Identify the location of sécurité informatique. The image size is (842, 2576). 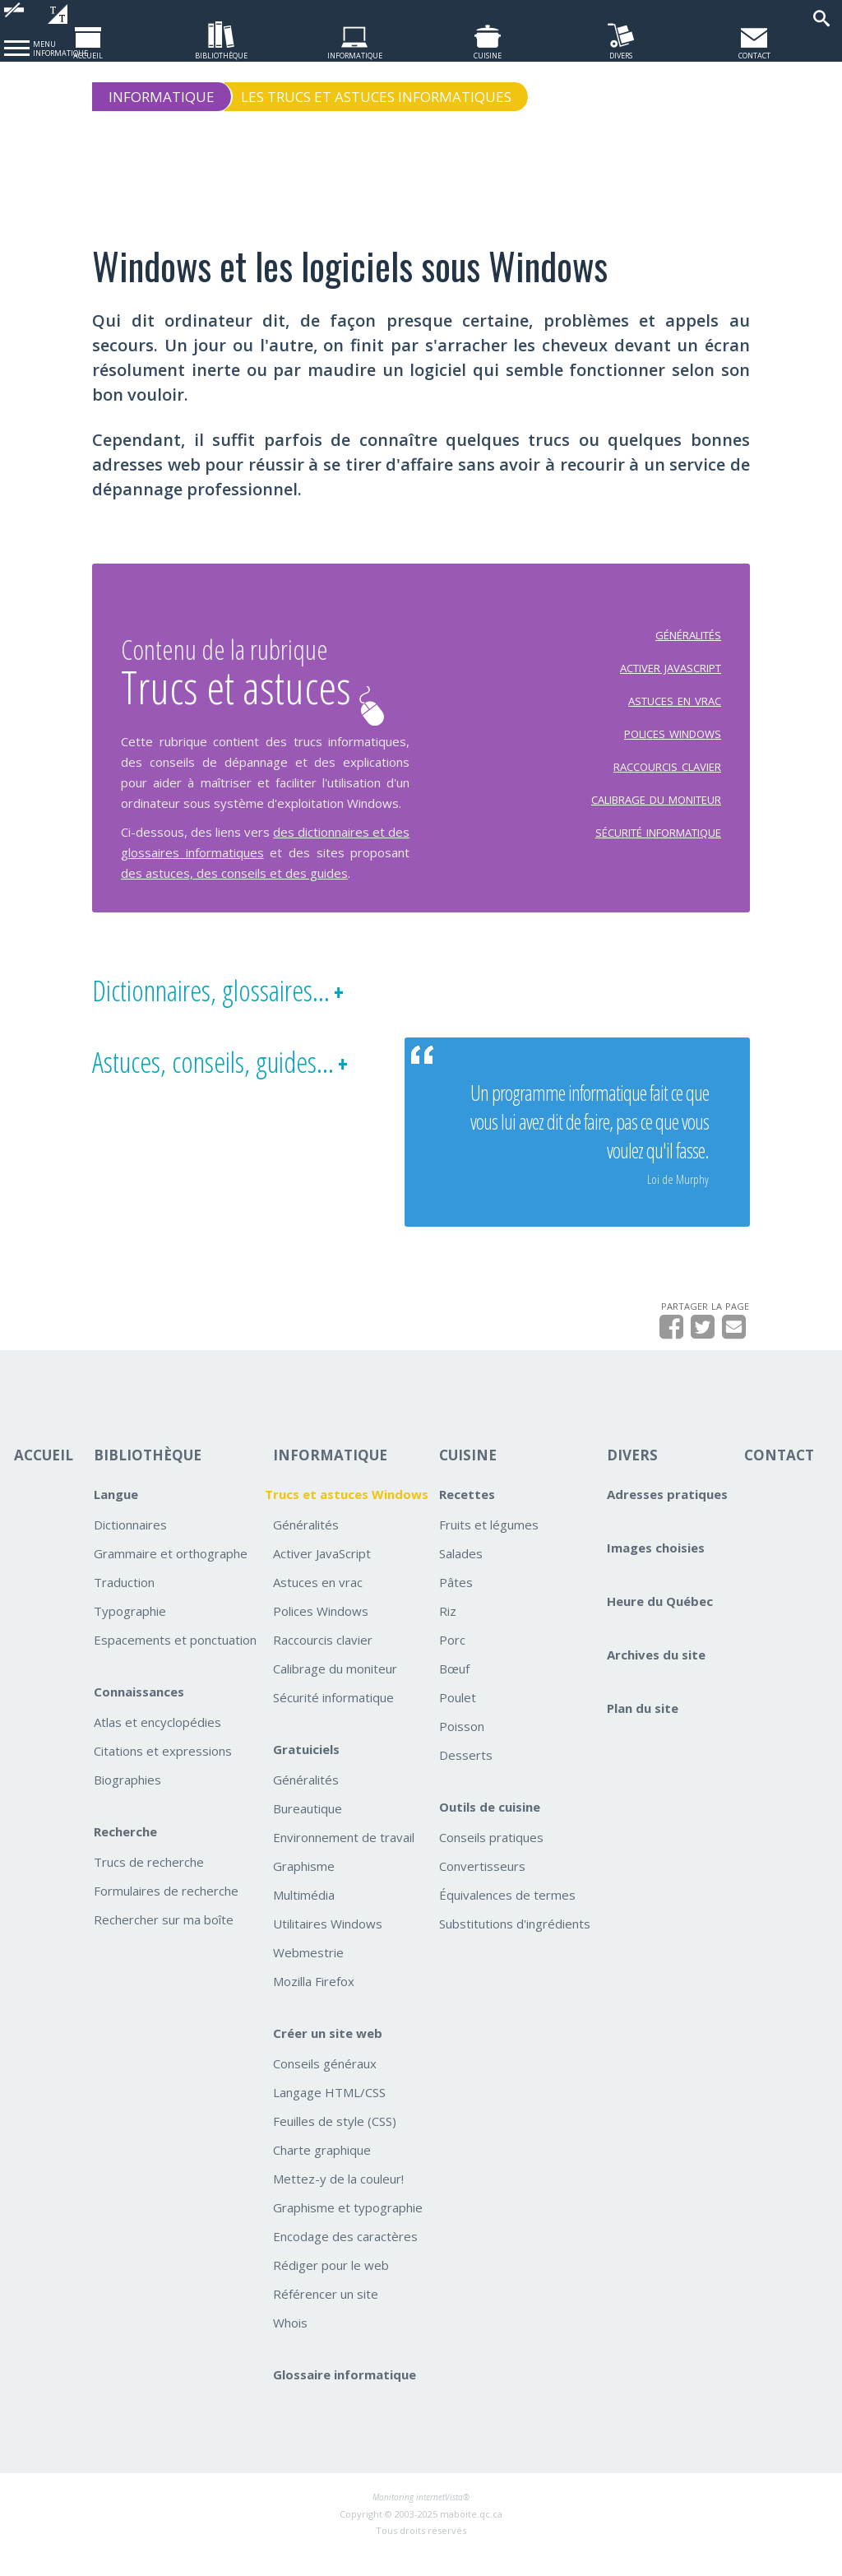
(658, 841).